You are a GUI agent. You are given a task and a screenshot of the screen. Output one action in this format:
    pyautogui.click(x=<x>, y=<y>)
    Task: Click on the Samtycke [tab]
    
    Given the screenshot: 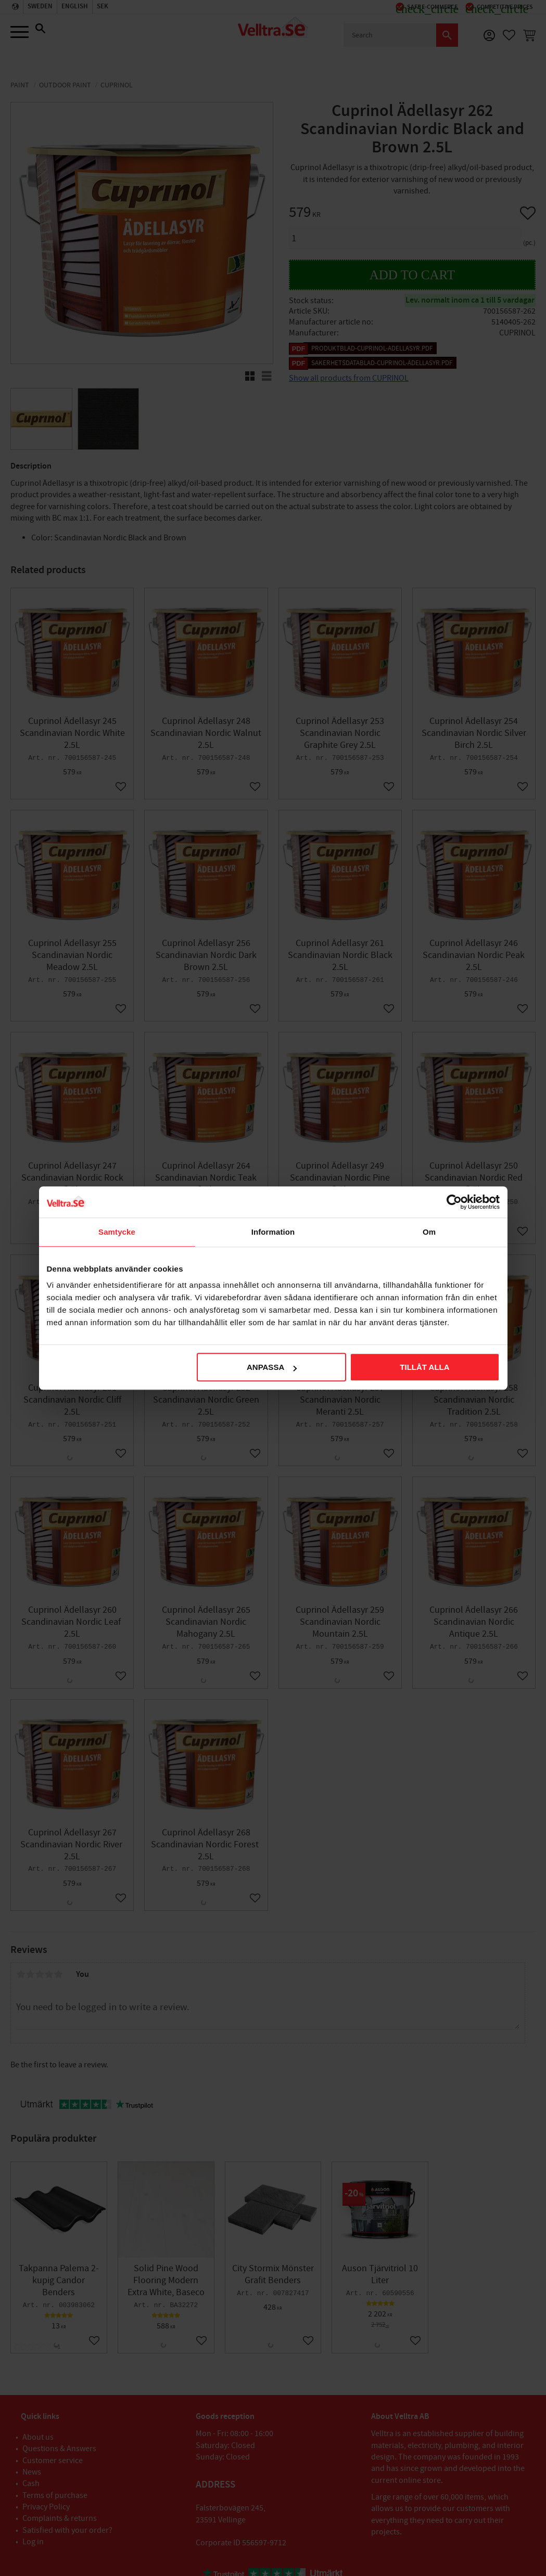 What is the action you would take?
    pyautogui.click(x=116, y=1231)
    